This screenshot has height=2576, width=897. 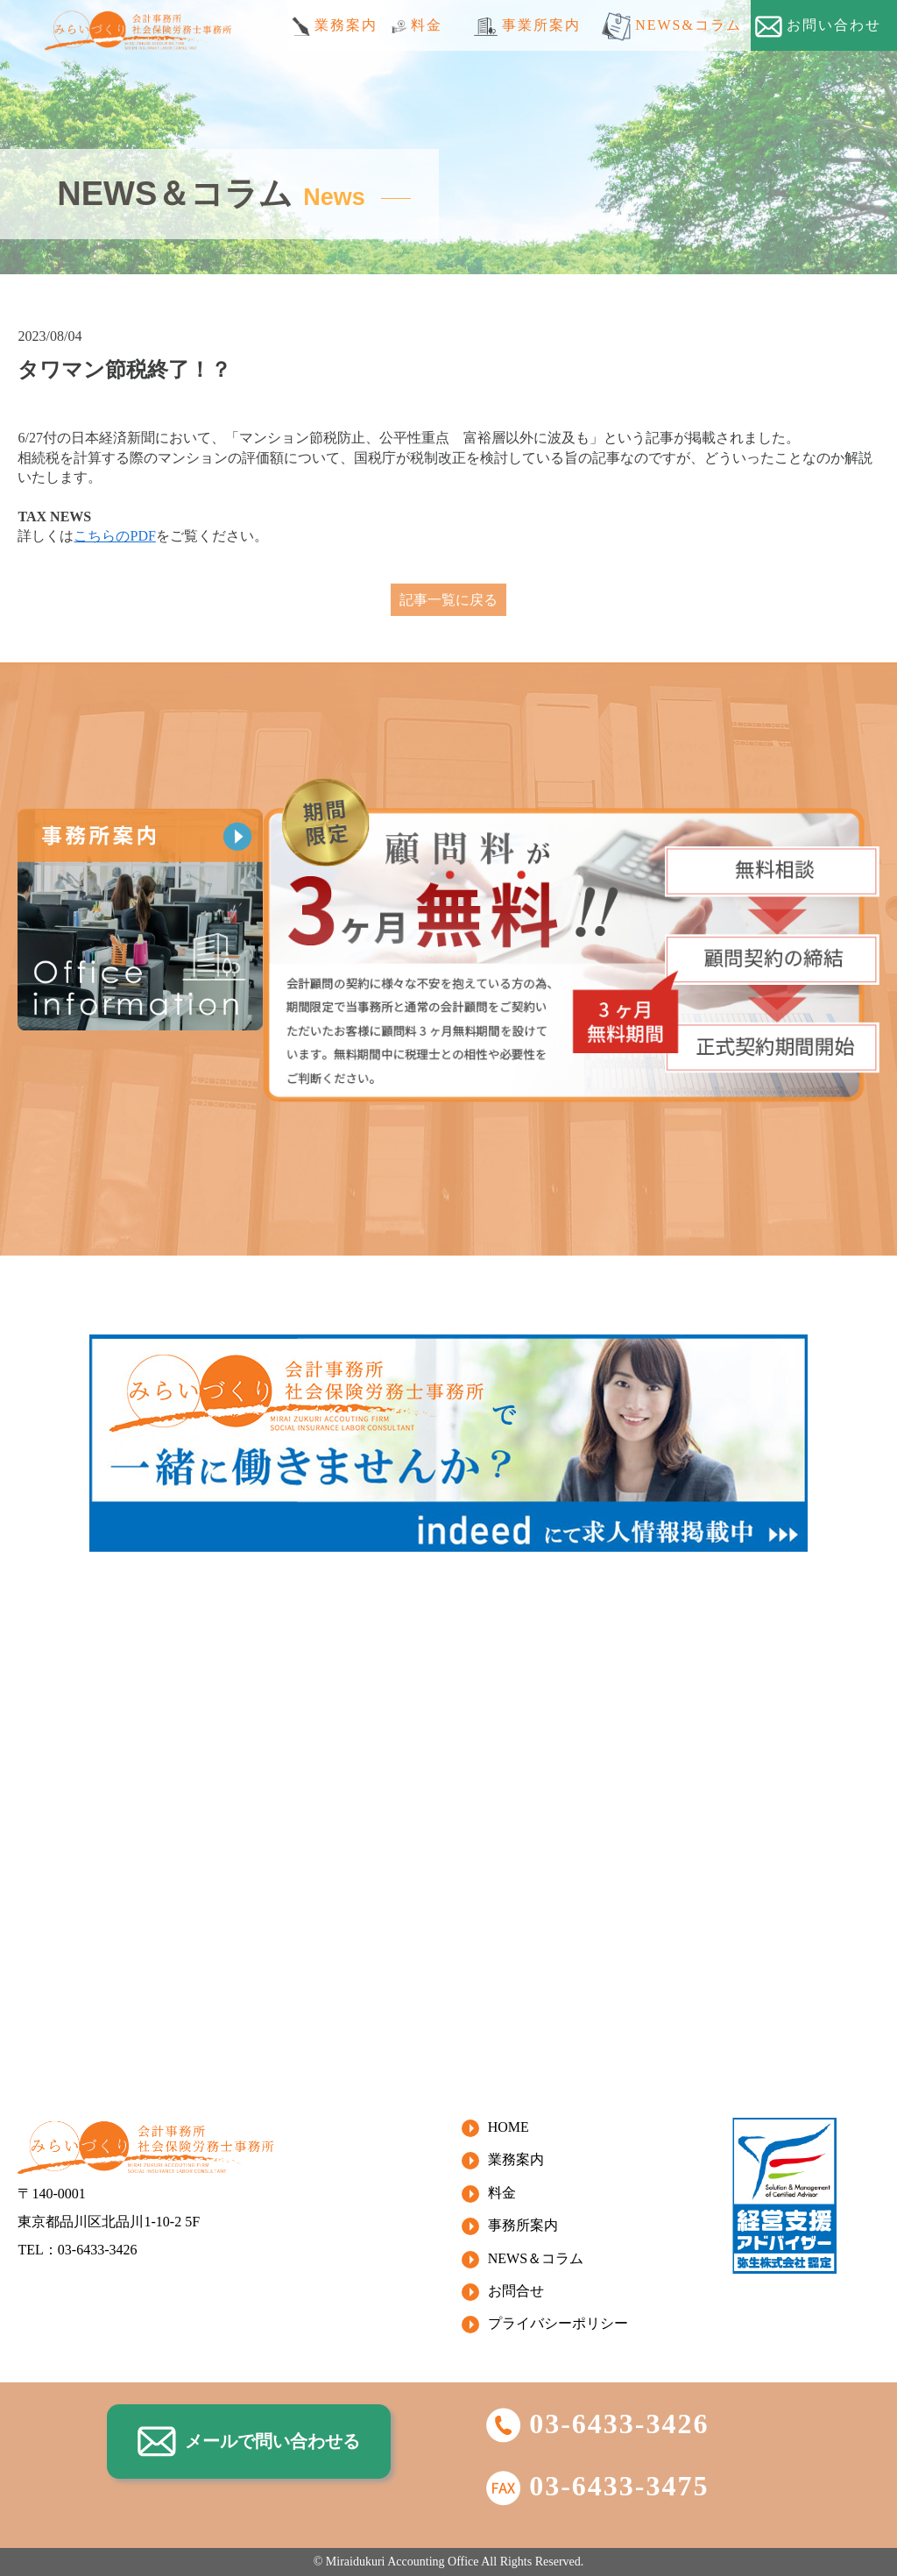 I want to click on メールで問い合わせる, so click(x=249, y=2441).